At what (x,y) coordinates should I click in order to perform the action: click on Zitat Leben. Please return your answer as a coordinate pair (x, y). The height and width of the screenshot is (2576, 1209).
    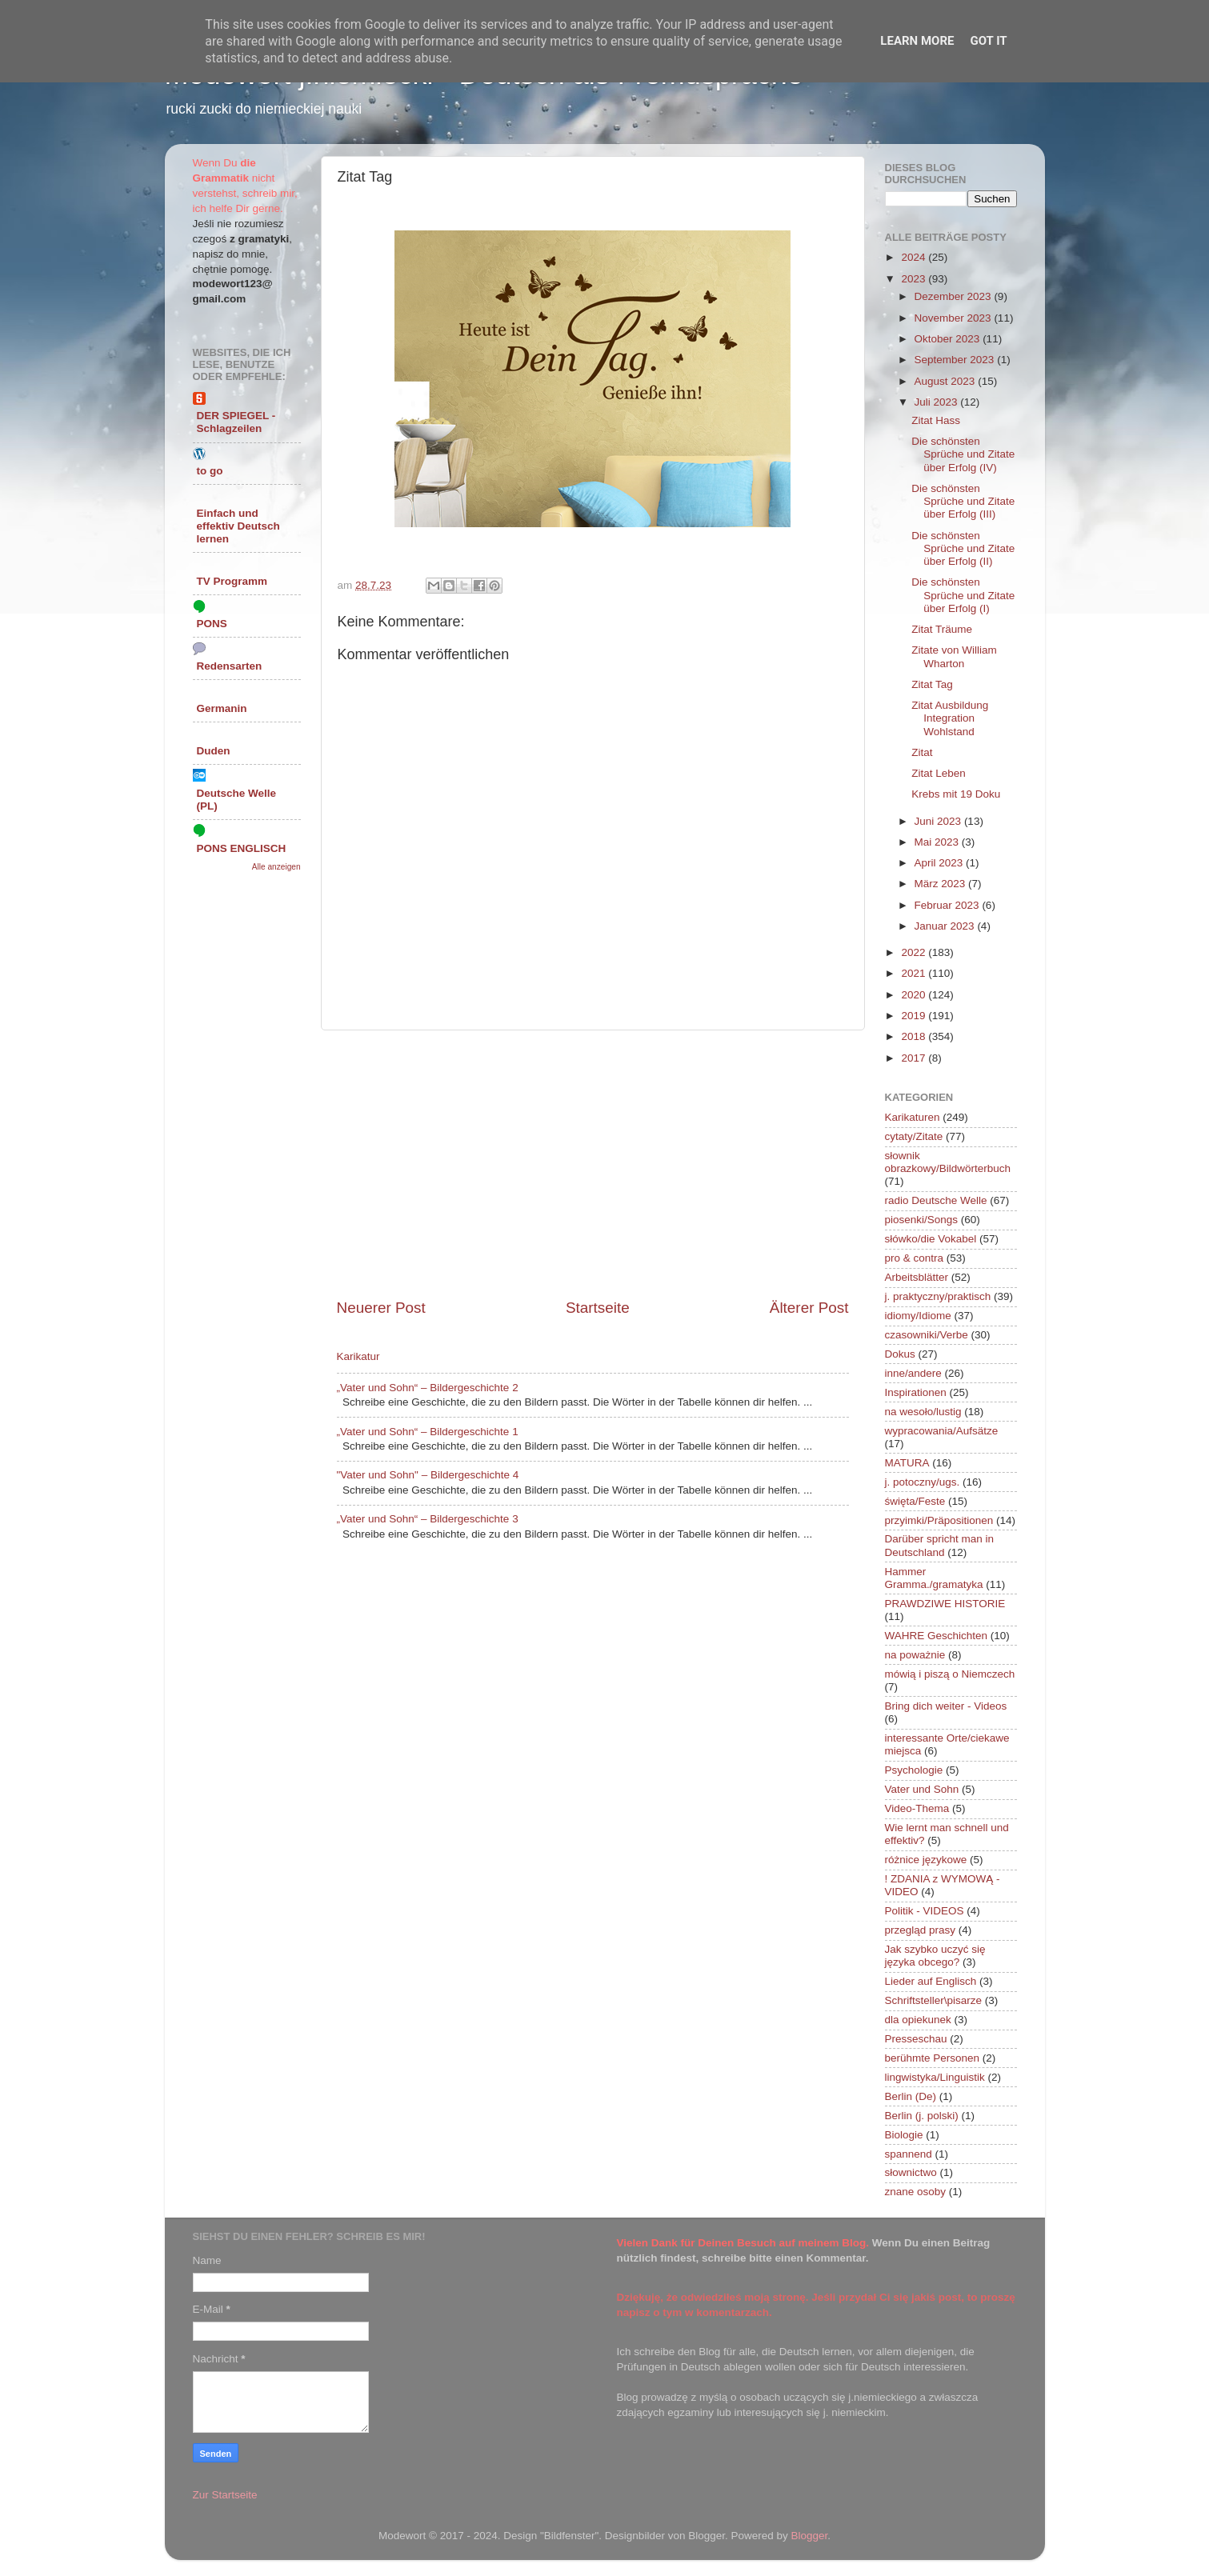
    Looking at the image, I should click on (938, 773).